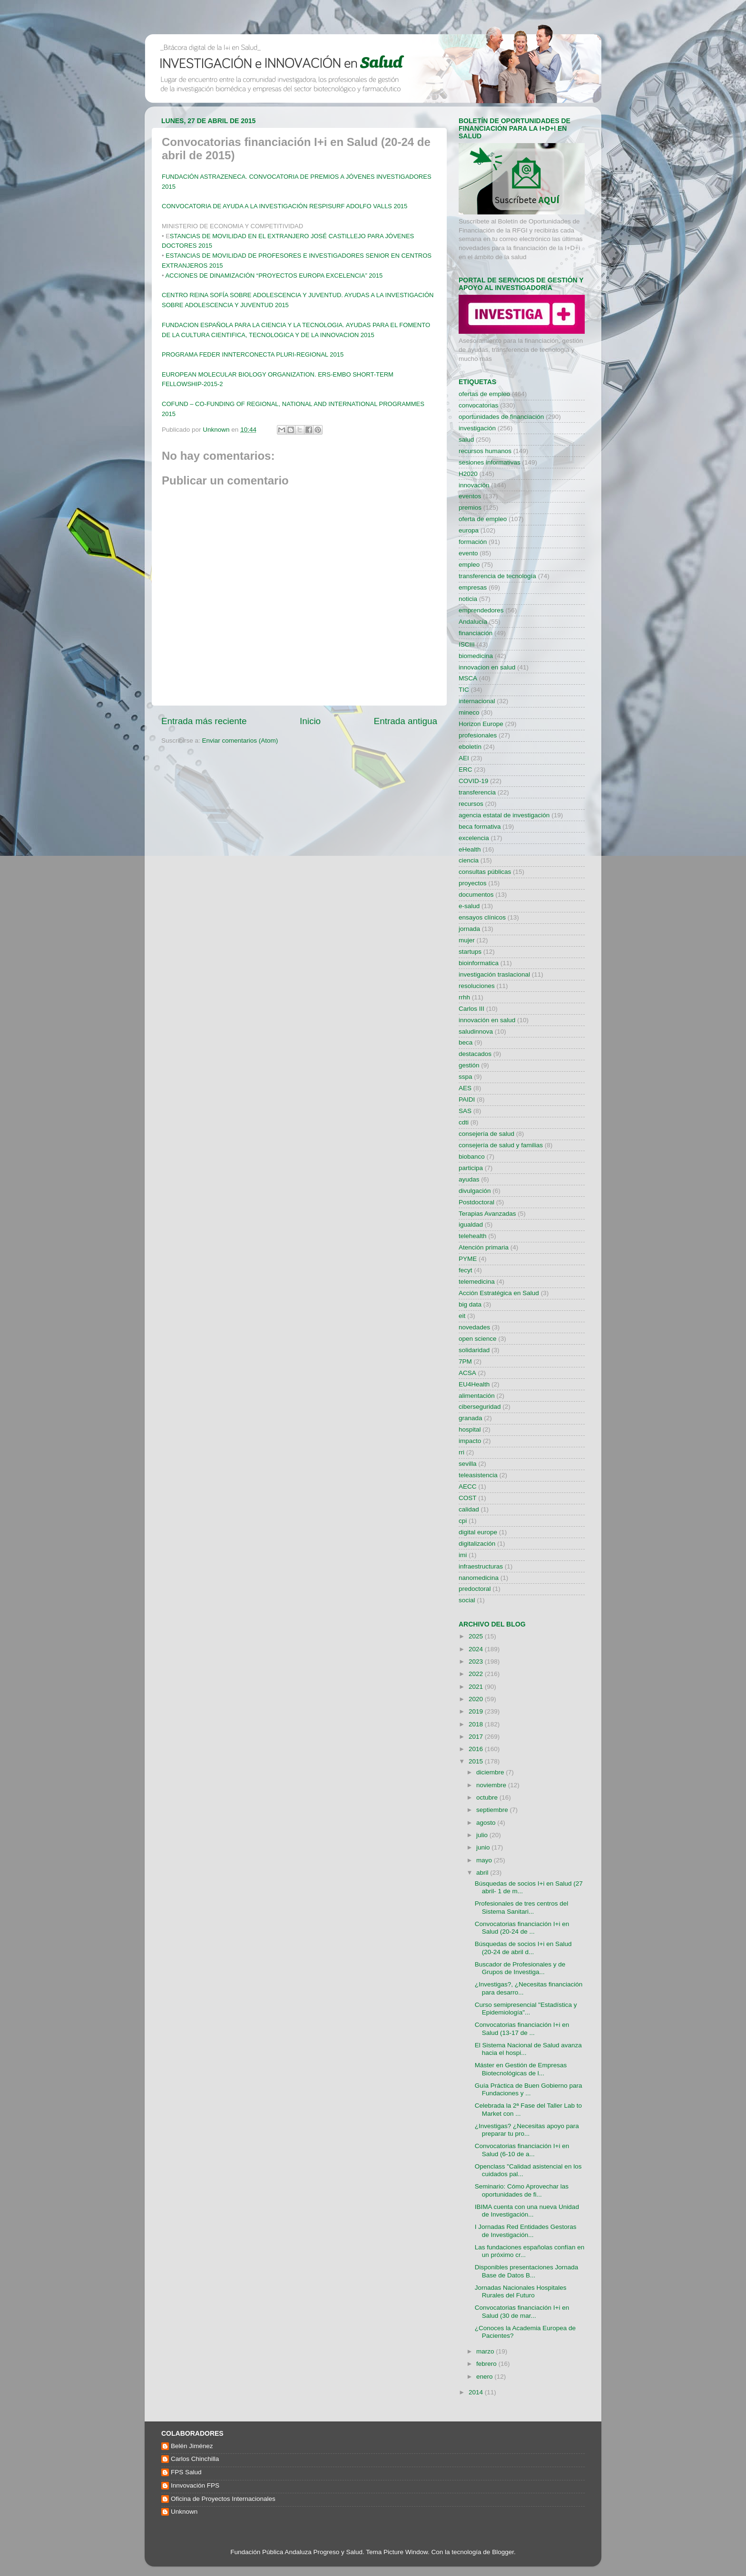 Image resolution: width=746 pixels, height=2576 pixels. What do you see at coordinates (488, 1797) in the screenshot?
I see `octubre` at bounding box center [488, 1797].